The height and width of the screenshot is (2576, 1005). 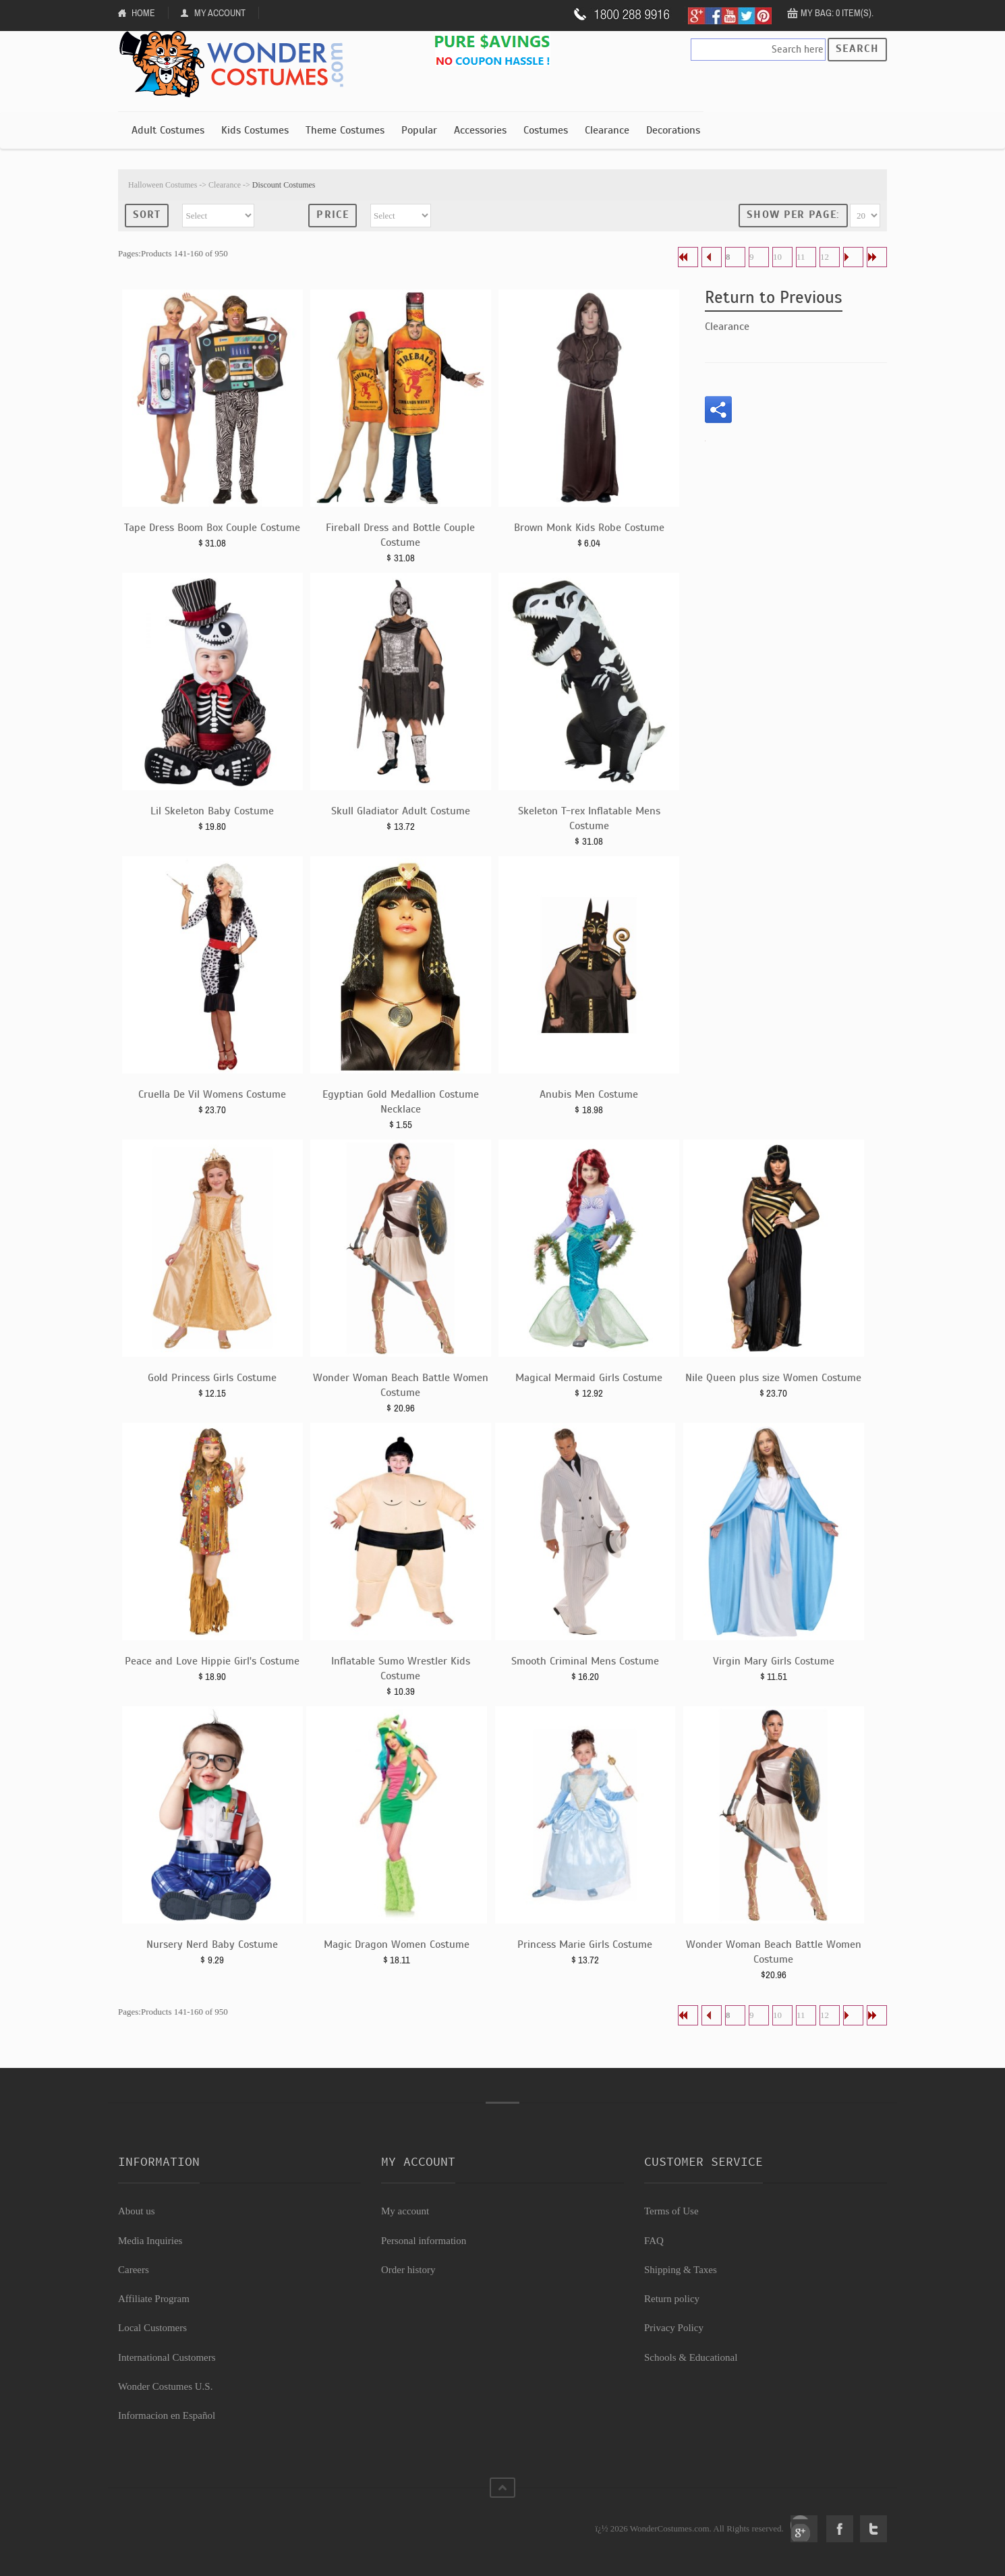 What do you see at coordinates (480, 130) in the screenshot?
I see `Accessories` at bounding box center [480, 130].